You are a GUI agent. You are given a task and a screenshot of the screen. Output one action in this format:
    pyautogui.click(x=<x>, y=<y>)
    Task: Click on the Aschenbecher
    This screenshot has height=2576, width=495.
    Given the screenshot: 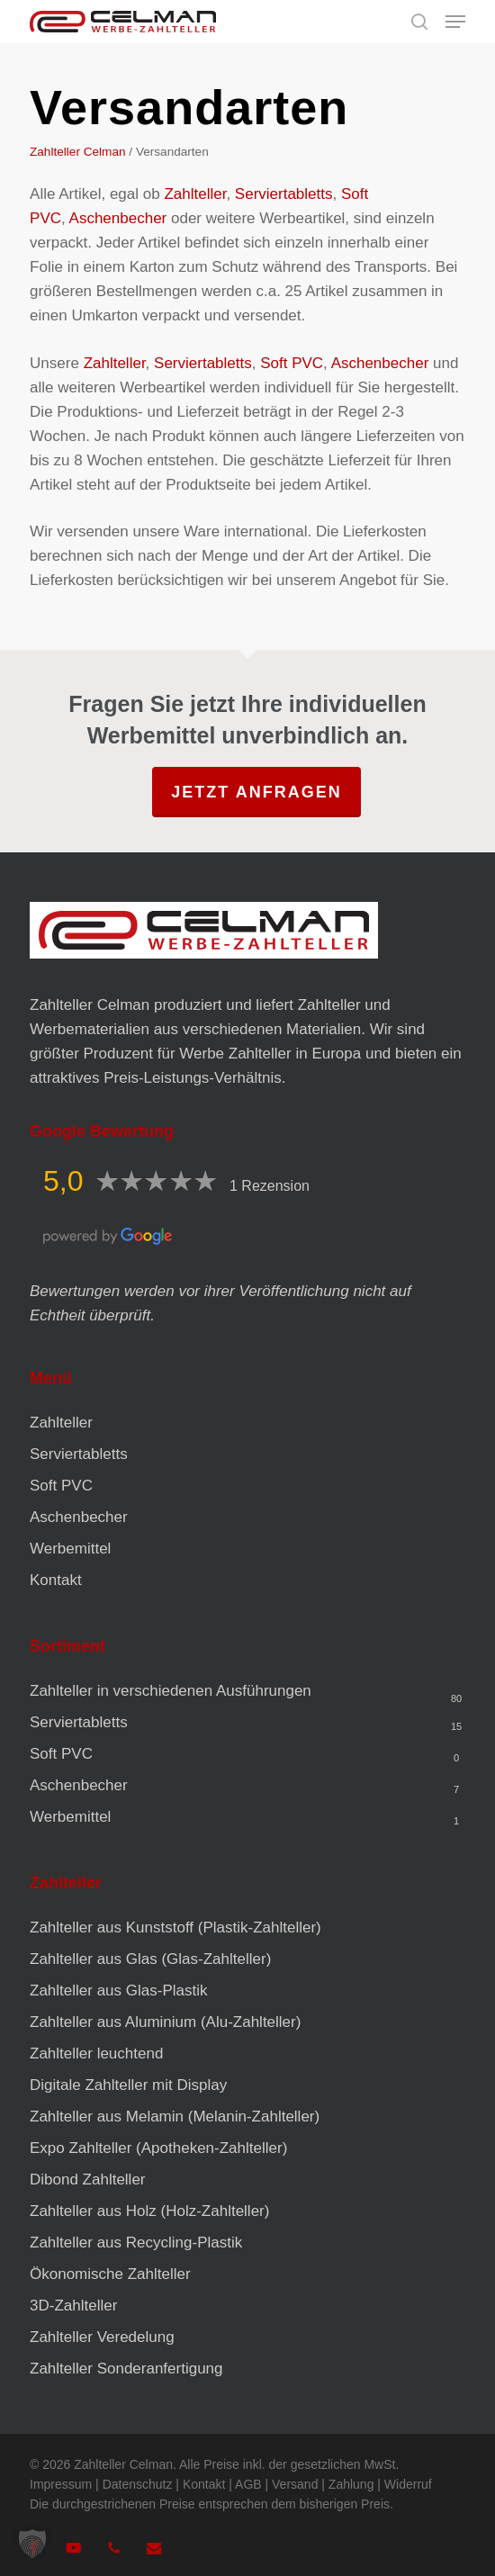 What is the action you would take?
    pyautogui.click(x=118, y=218)
    